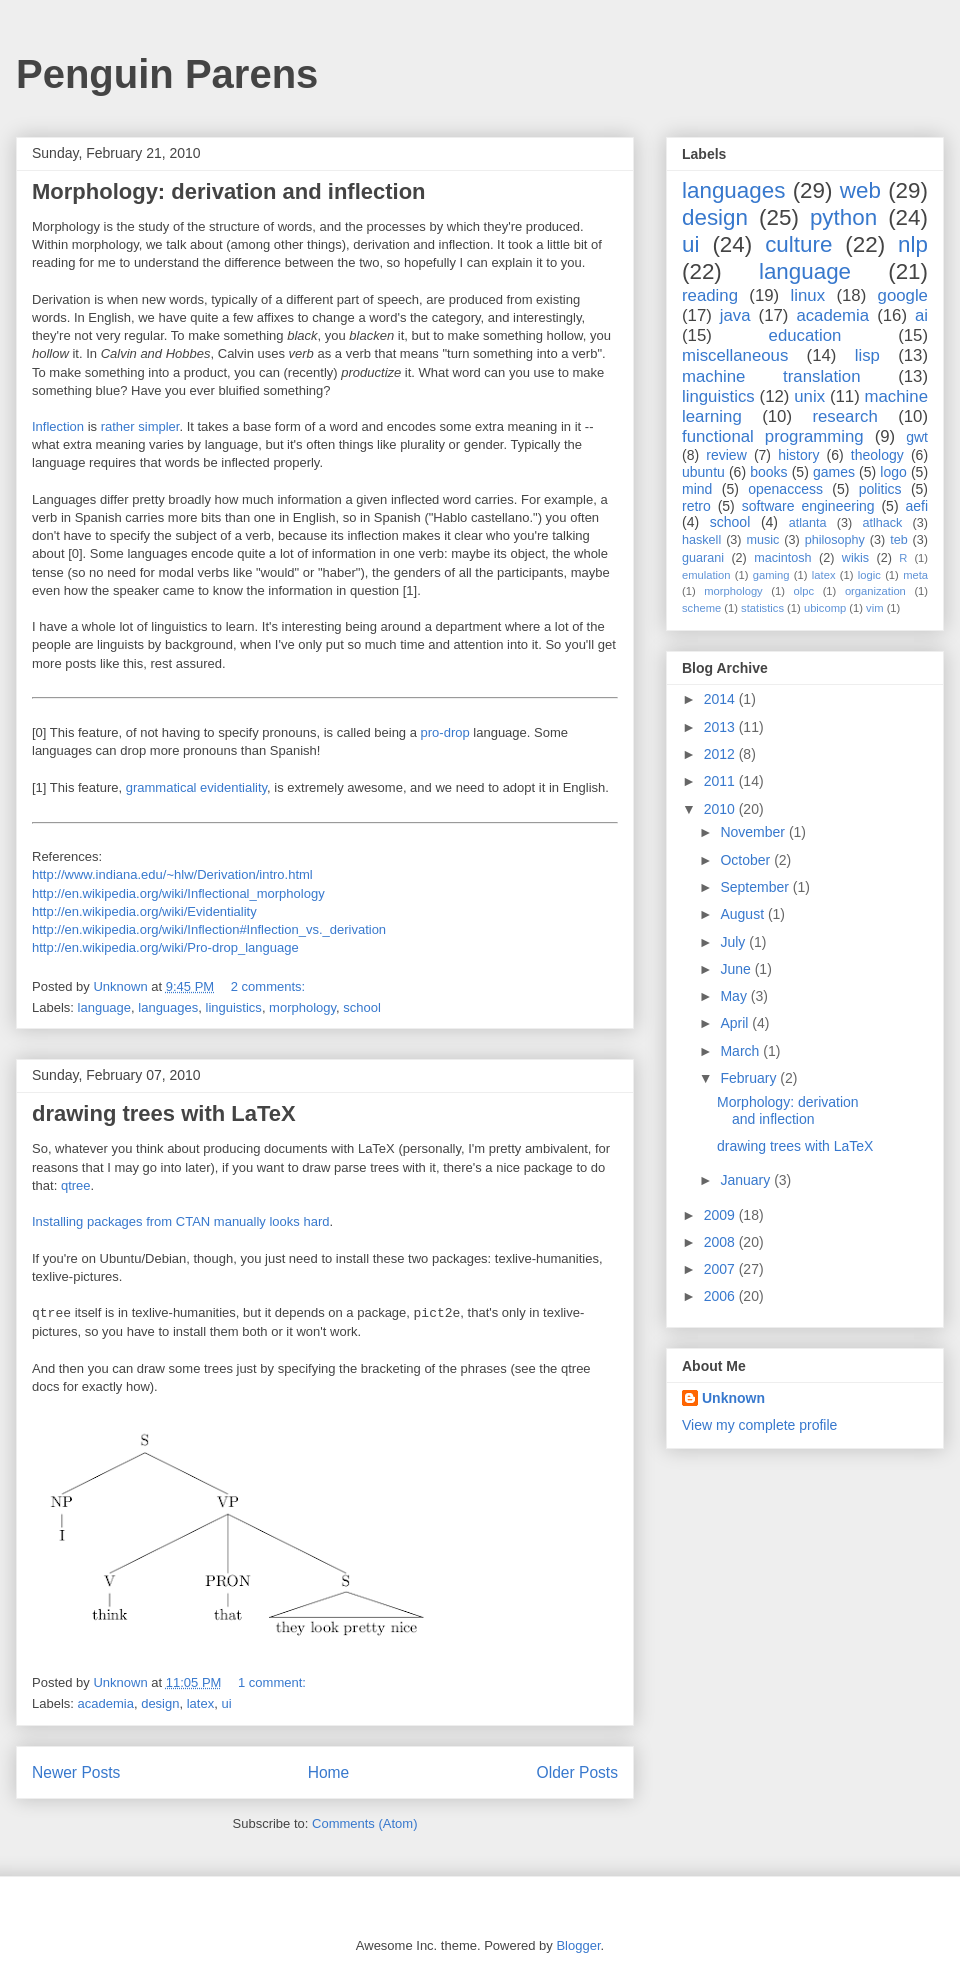 The height and width of the screenshot is (1985, 960). What do you see at coordinates (168, 1007) in the screenshot?
I see `languages` at bounding box center [168, 1007].